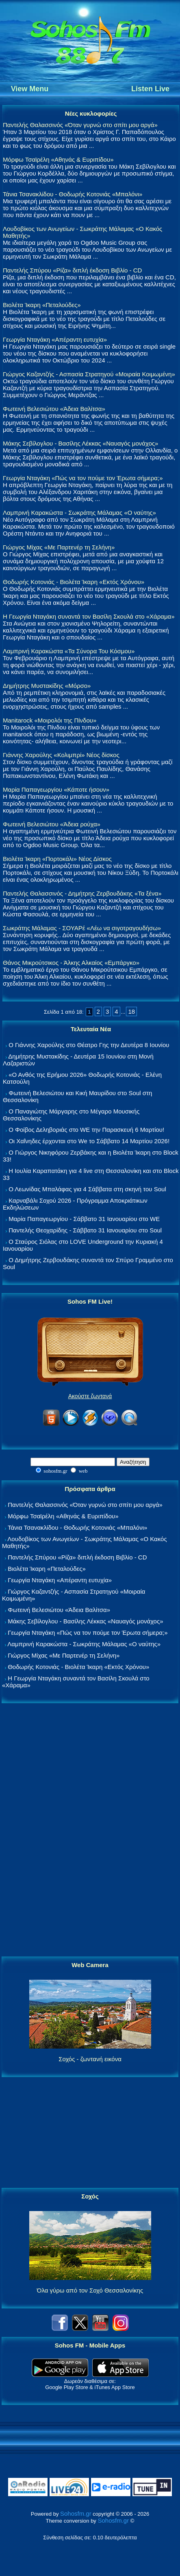 Image resolution: width=180 pixels, height=2576 pixels. Describe the element at coordinates (131, 1011) in the screenshot. I see `18` at that location.